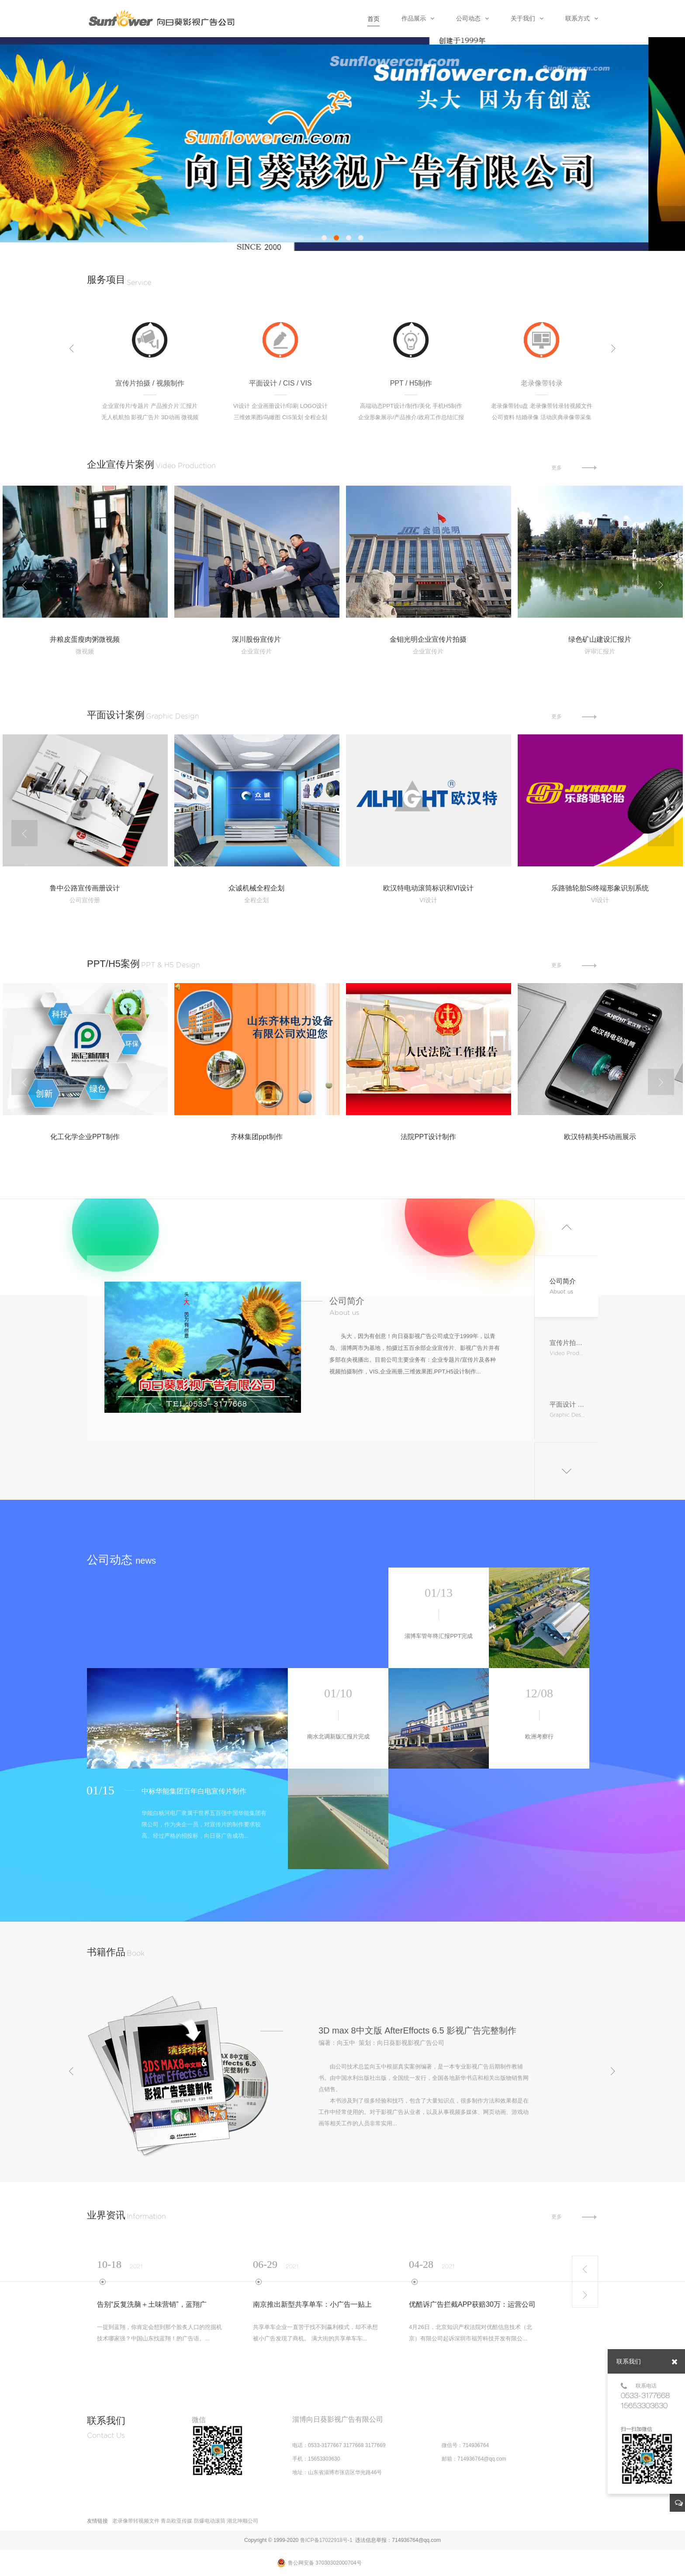  Describe the element at coordinates (209, 2521) in the screenshot. I see `防爆电动滚筒` at that location.